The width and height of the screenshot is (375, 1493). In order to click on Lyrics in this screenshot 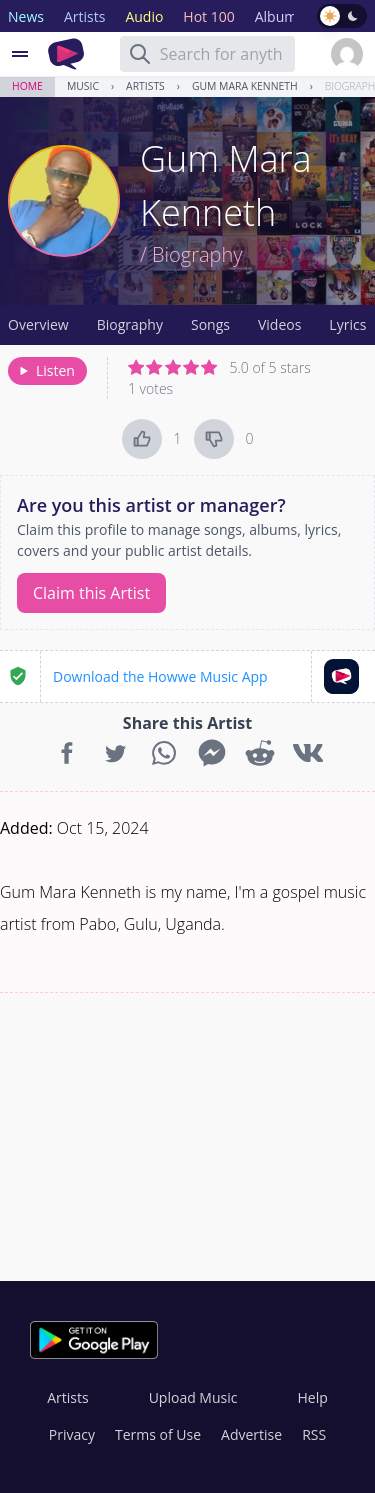, I will do `click(347, 324)`.